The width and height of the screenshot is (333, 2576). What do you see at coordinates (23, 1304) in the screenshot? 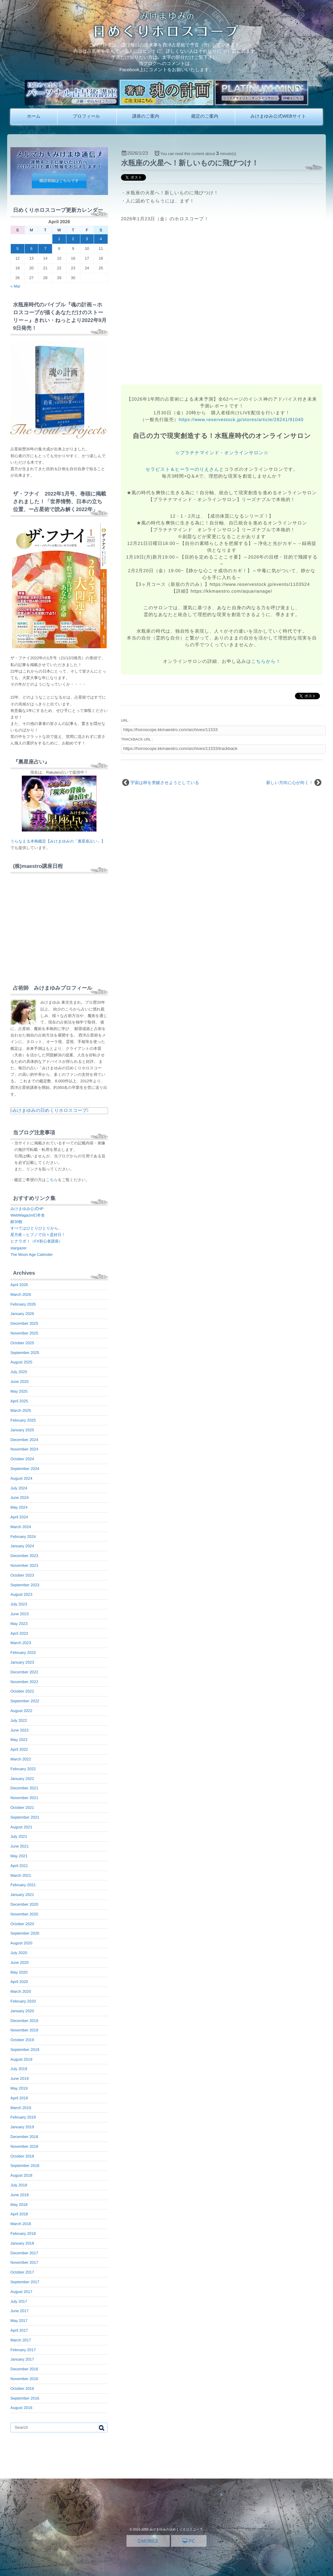
I see `February 2026` at bounding box center [23, 1304].